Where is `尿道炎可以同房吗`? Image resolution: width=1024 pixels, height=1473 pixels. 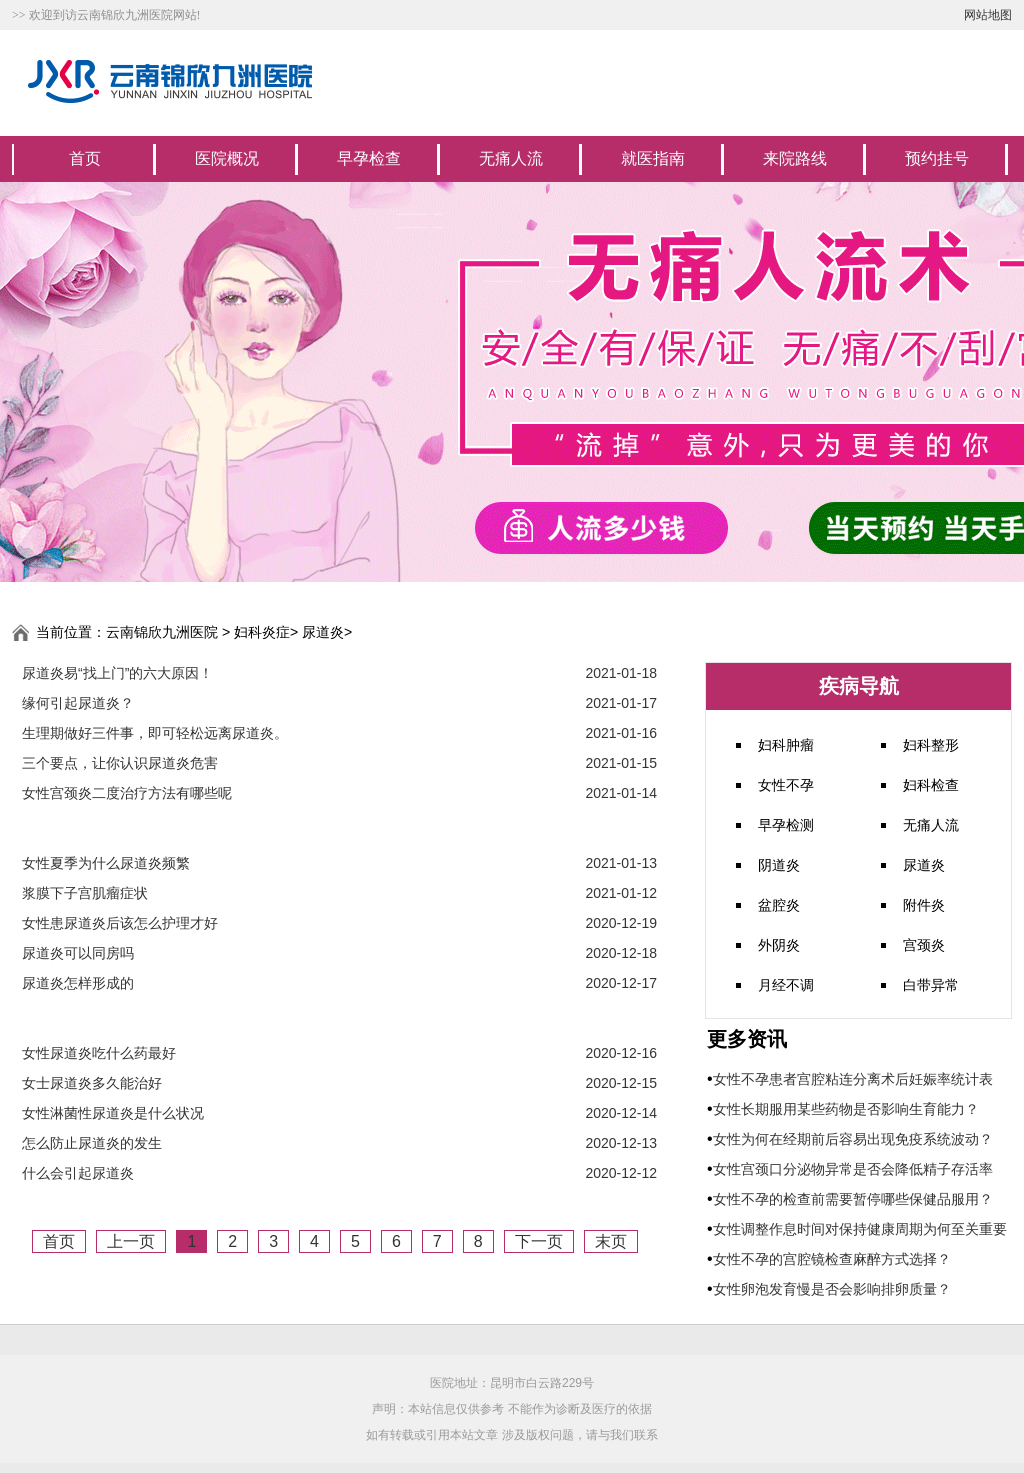
尿道炎可以同房吗 is located at coordinates (78, 953).